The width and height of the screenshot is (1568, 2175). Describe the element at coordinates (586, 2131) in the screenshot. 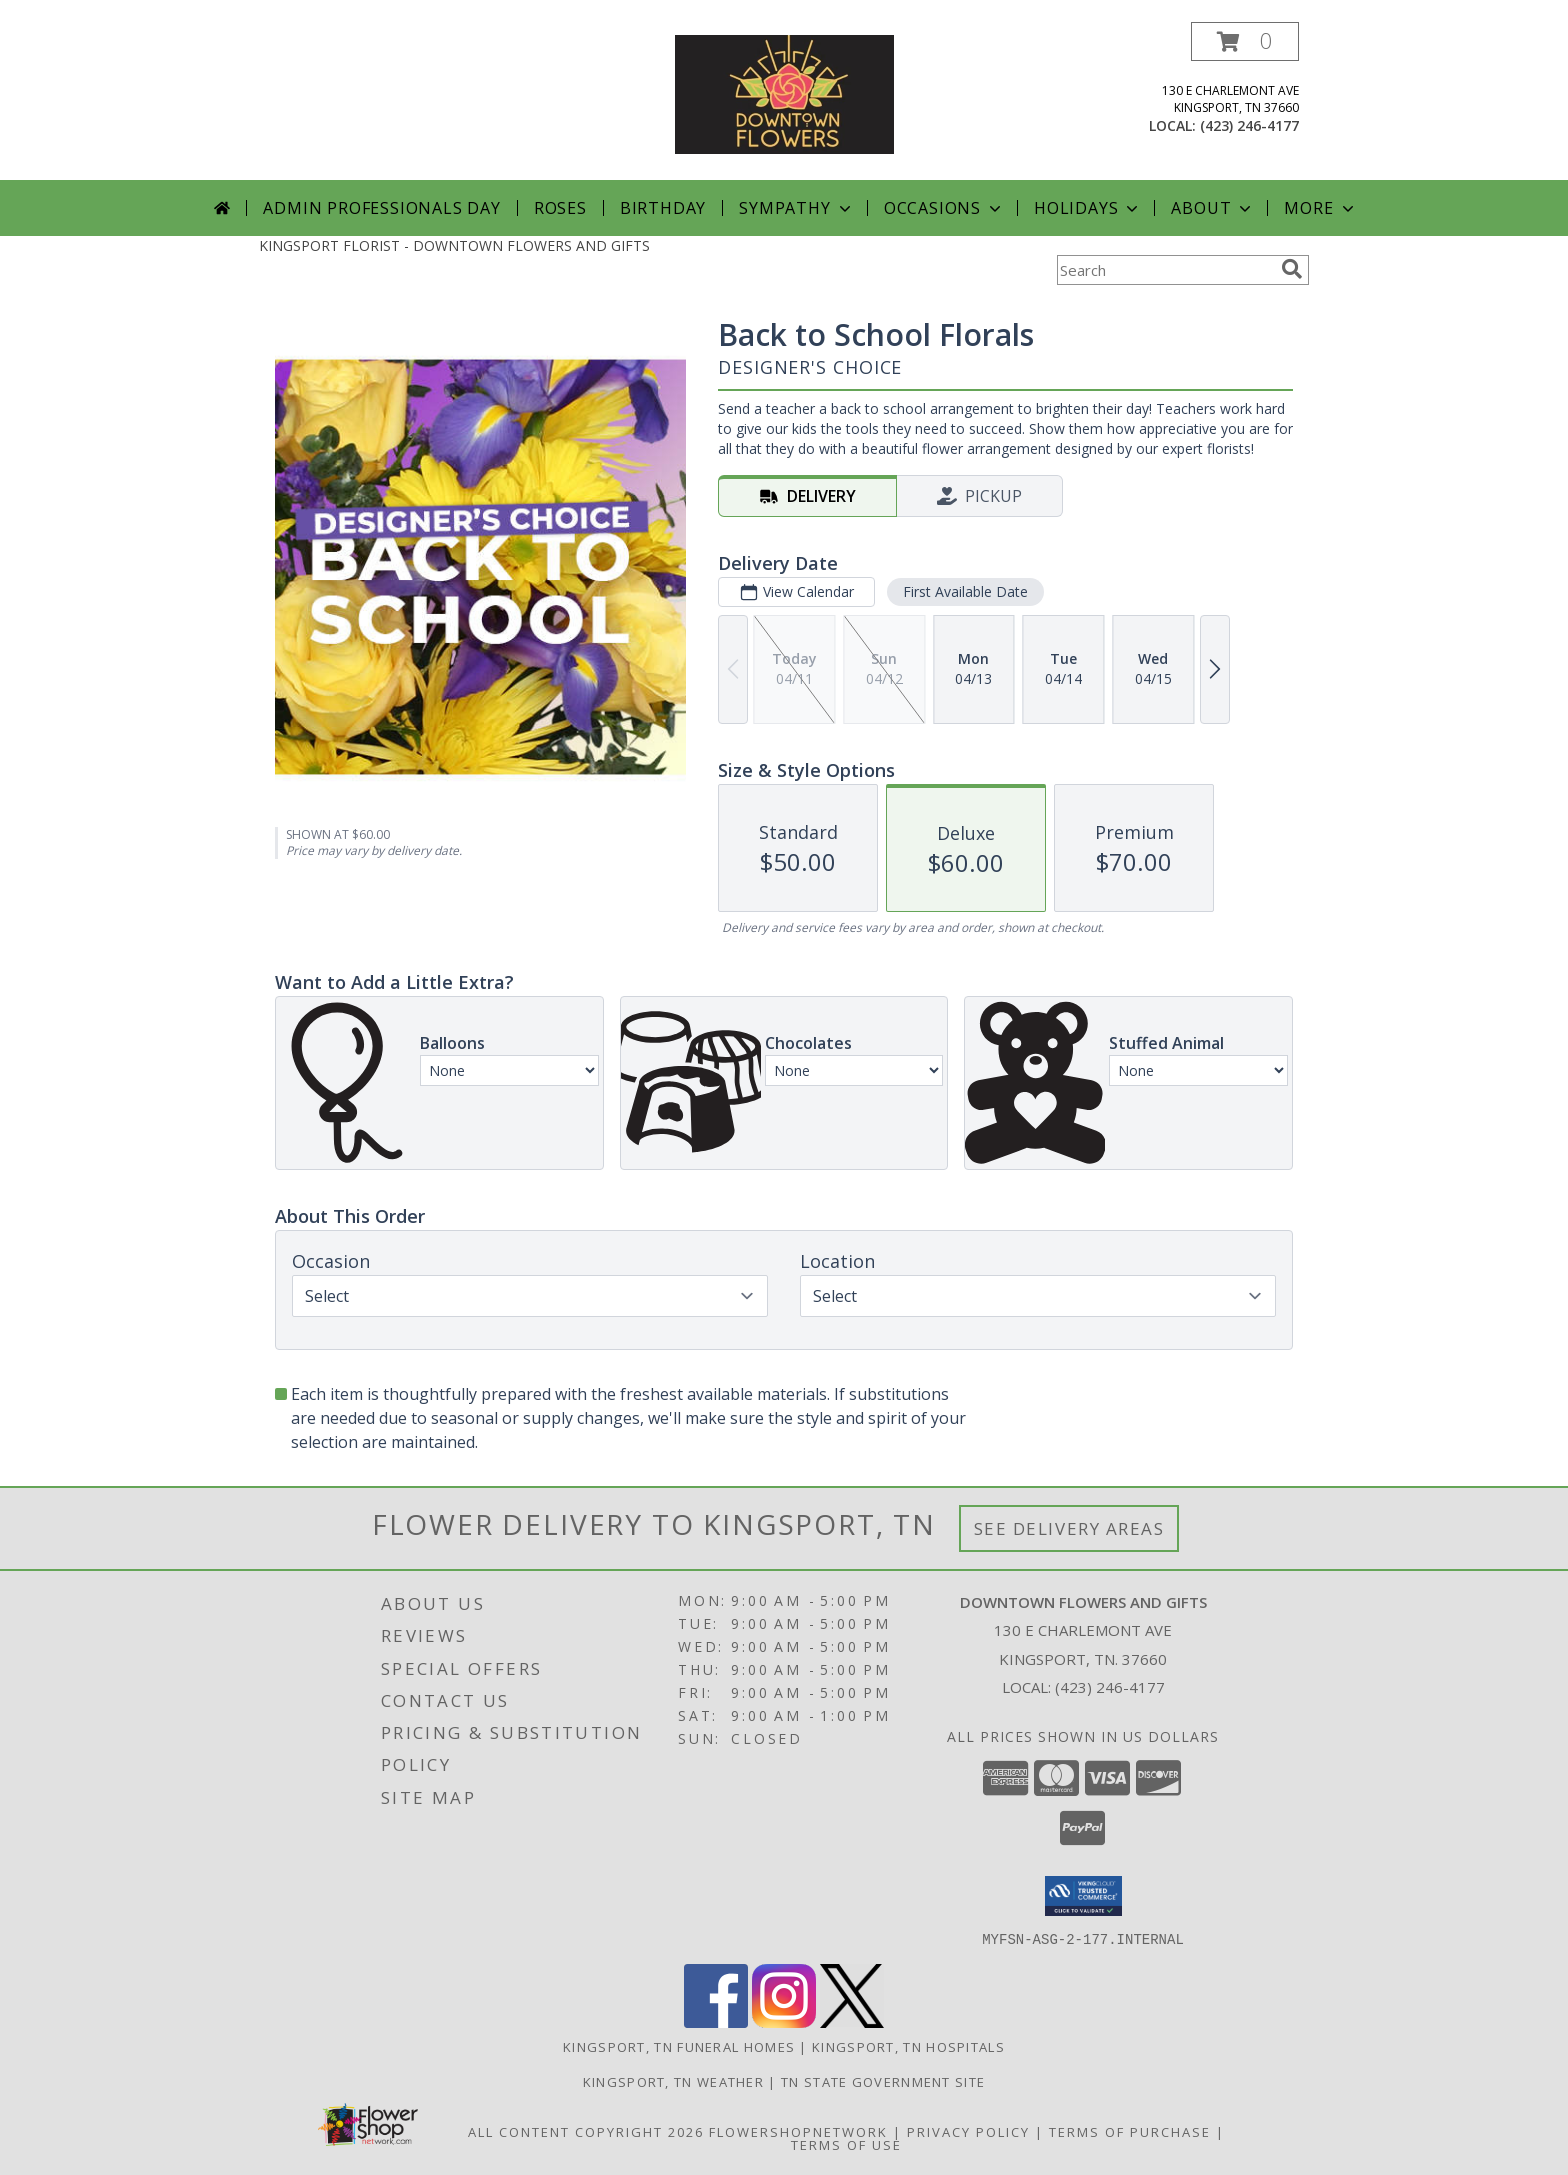

I see `All Content Copyright 2026 [Open Flower shop network terms of use in new window]` at that location.